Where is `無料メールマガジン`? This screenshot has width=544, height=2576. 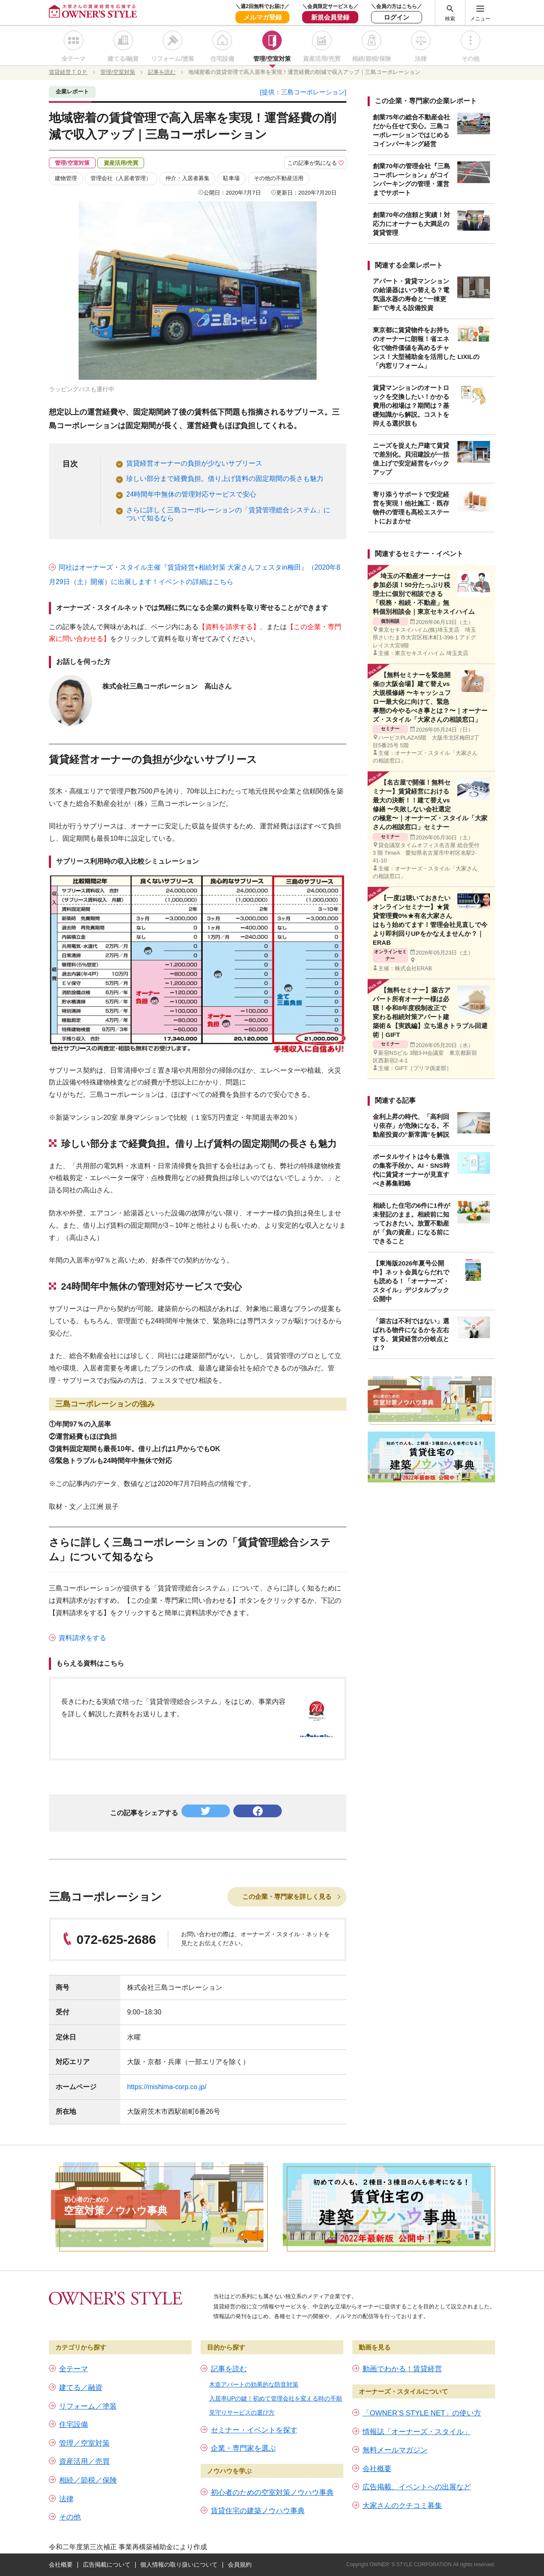 無料メールマガジン is located at coordinates (395, 2450).